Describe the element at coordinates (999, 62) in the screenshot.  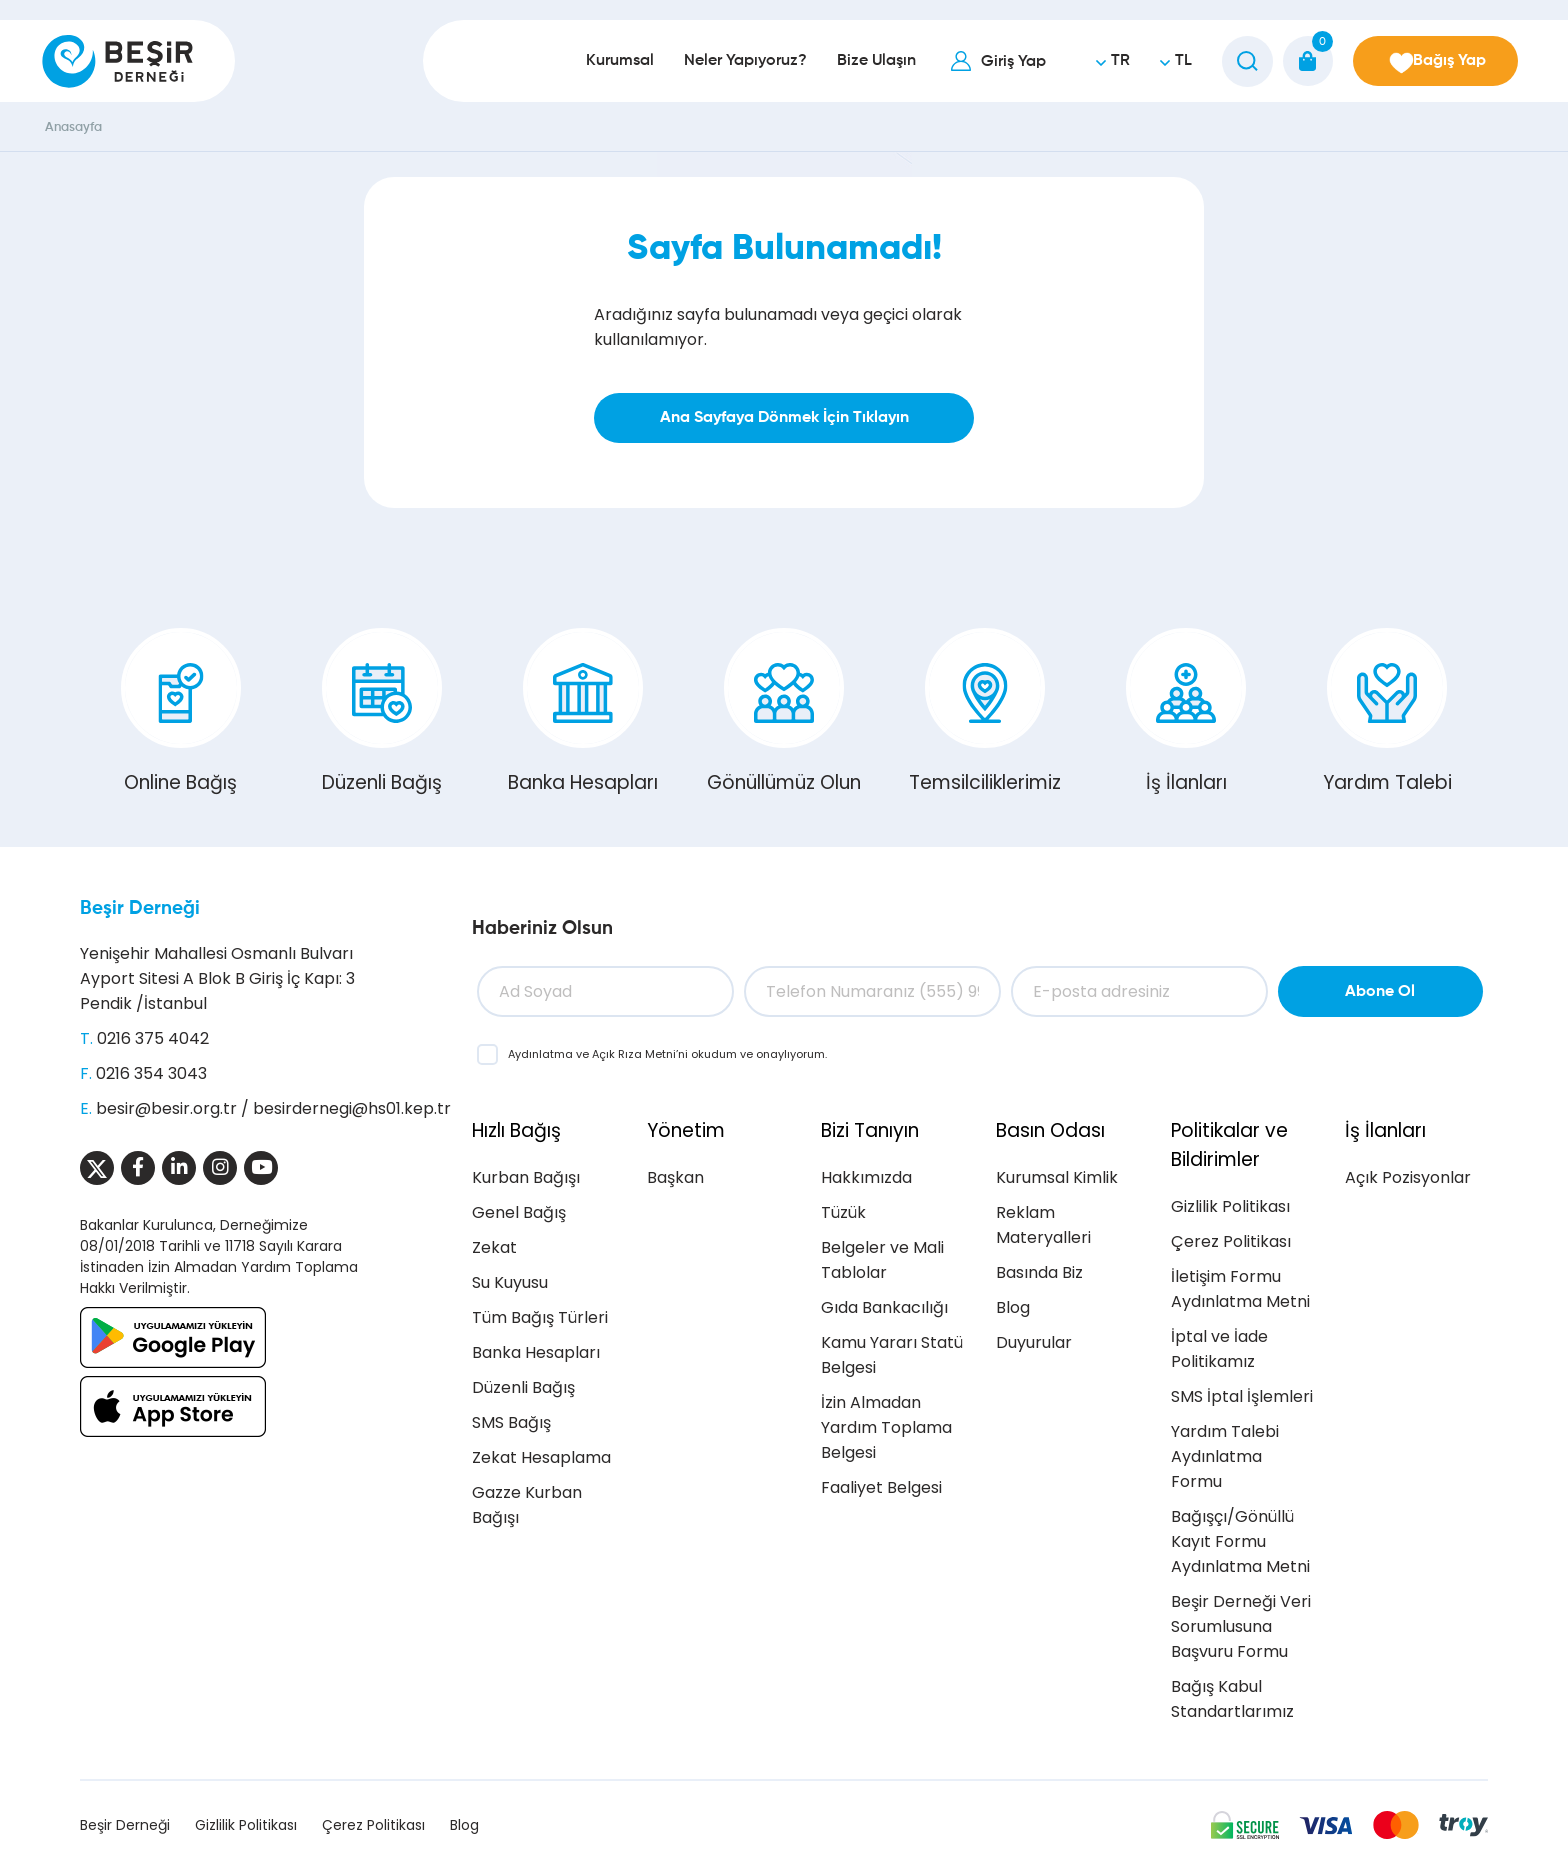
I see `Giriş Yap` at that location.